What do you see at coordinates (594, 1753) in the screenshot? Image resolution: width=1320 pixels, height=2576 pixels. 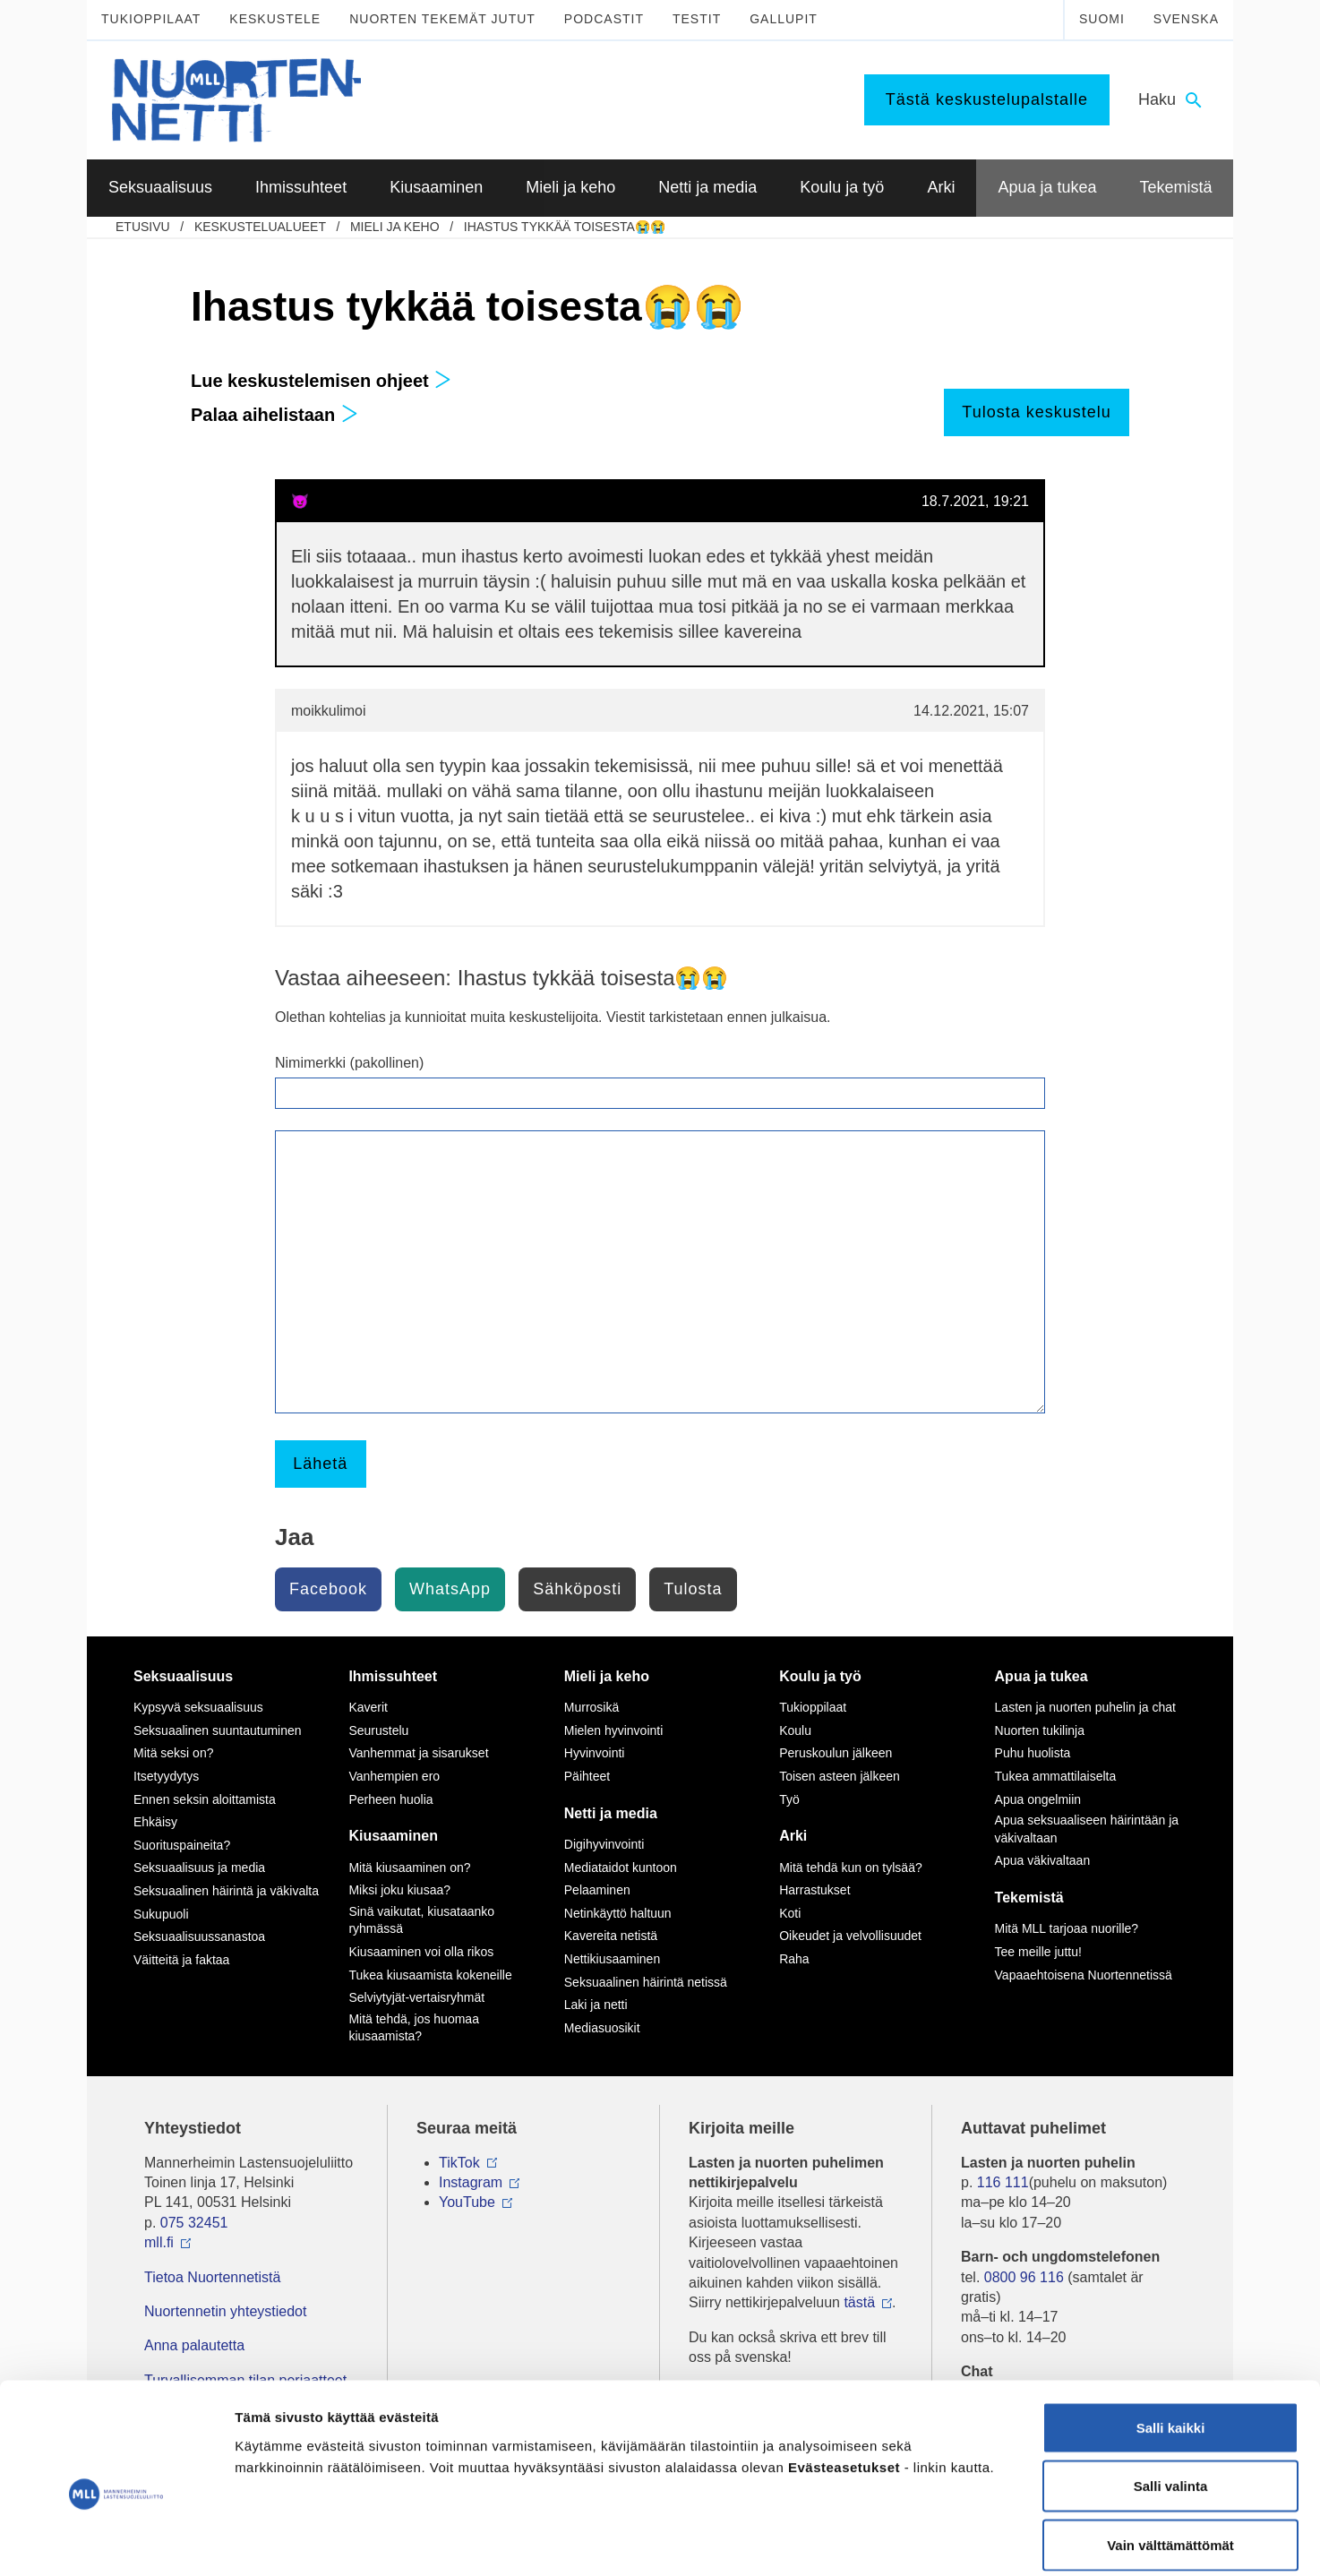 I see `Hyvinvointi` at bounding box center [594, 1753].